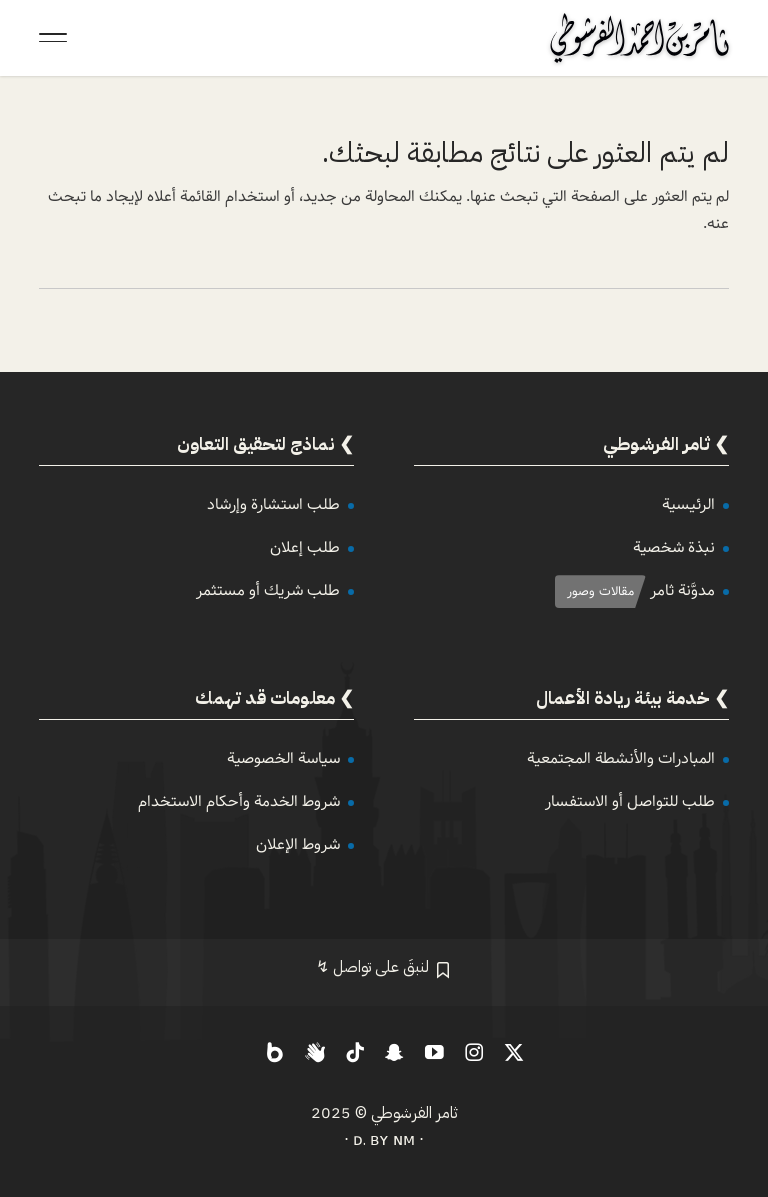  I want to click on المبادرات والأنشطة المجتمعية, so click(621, 758).